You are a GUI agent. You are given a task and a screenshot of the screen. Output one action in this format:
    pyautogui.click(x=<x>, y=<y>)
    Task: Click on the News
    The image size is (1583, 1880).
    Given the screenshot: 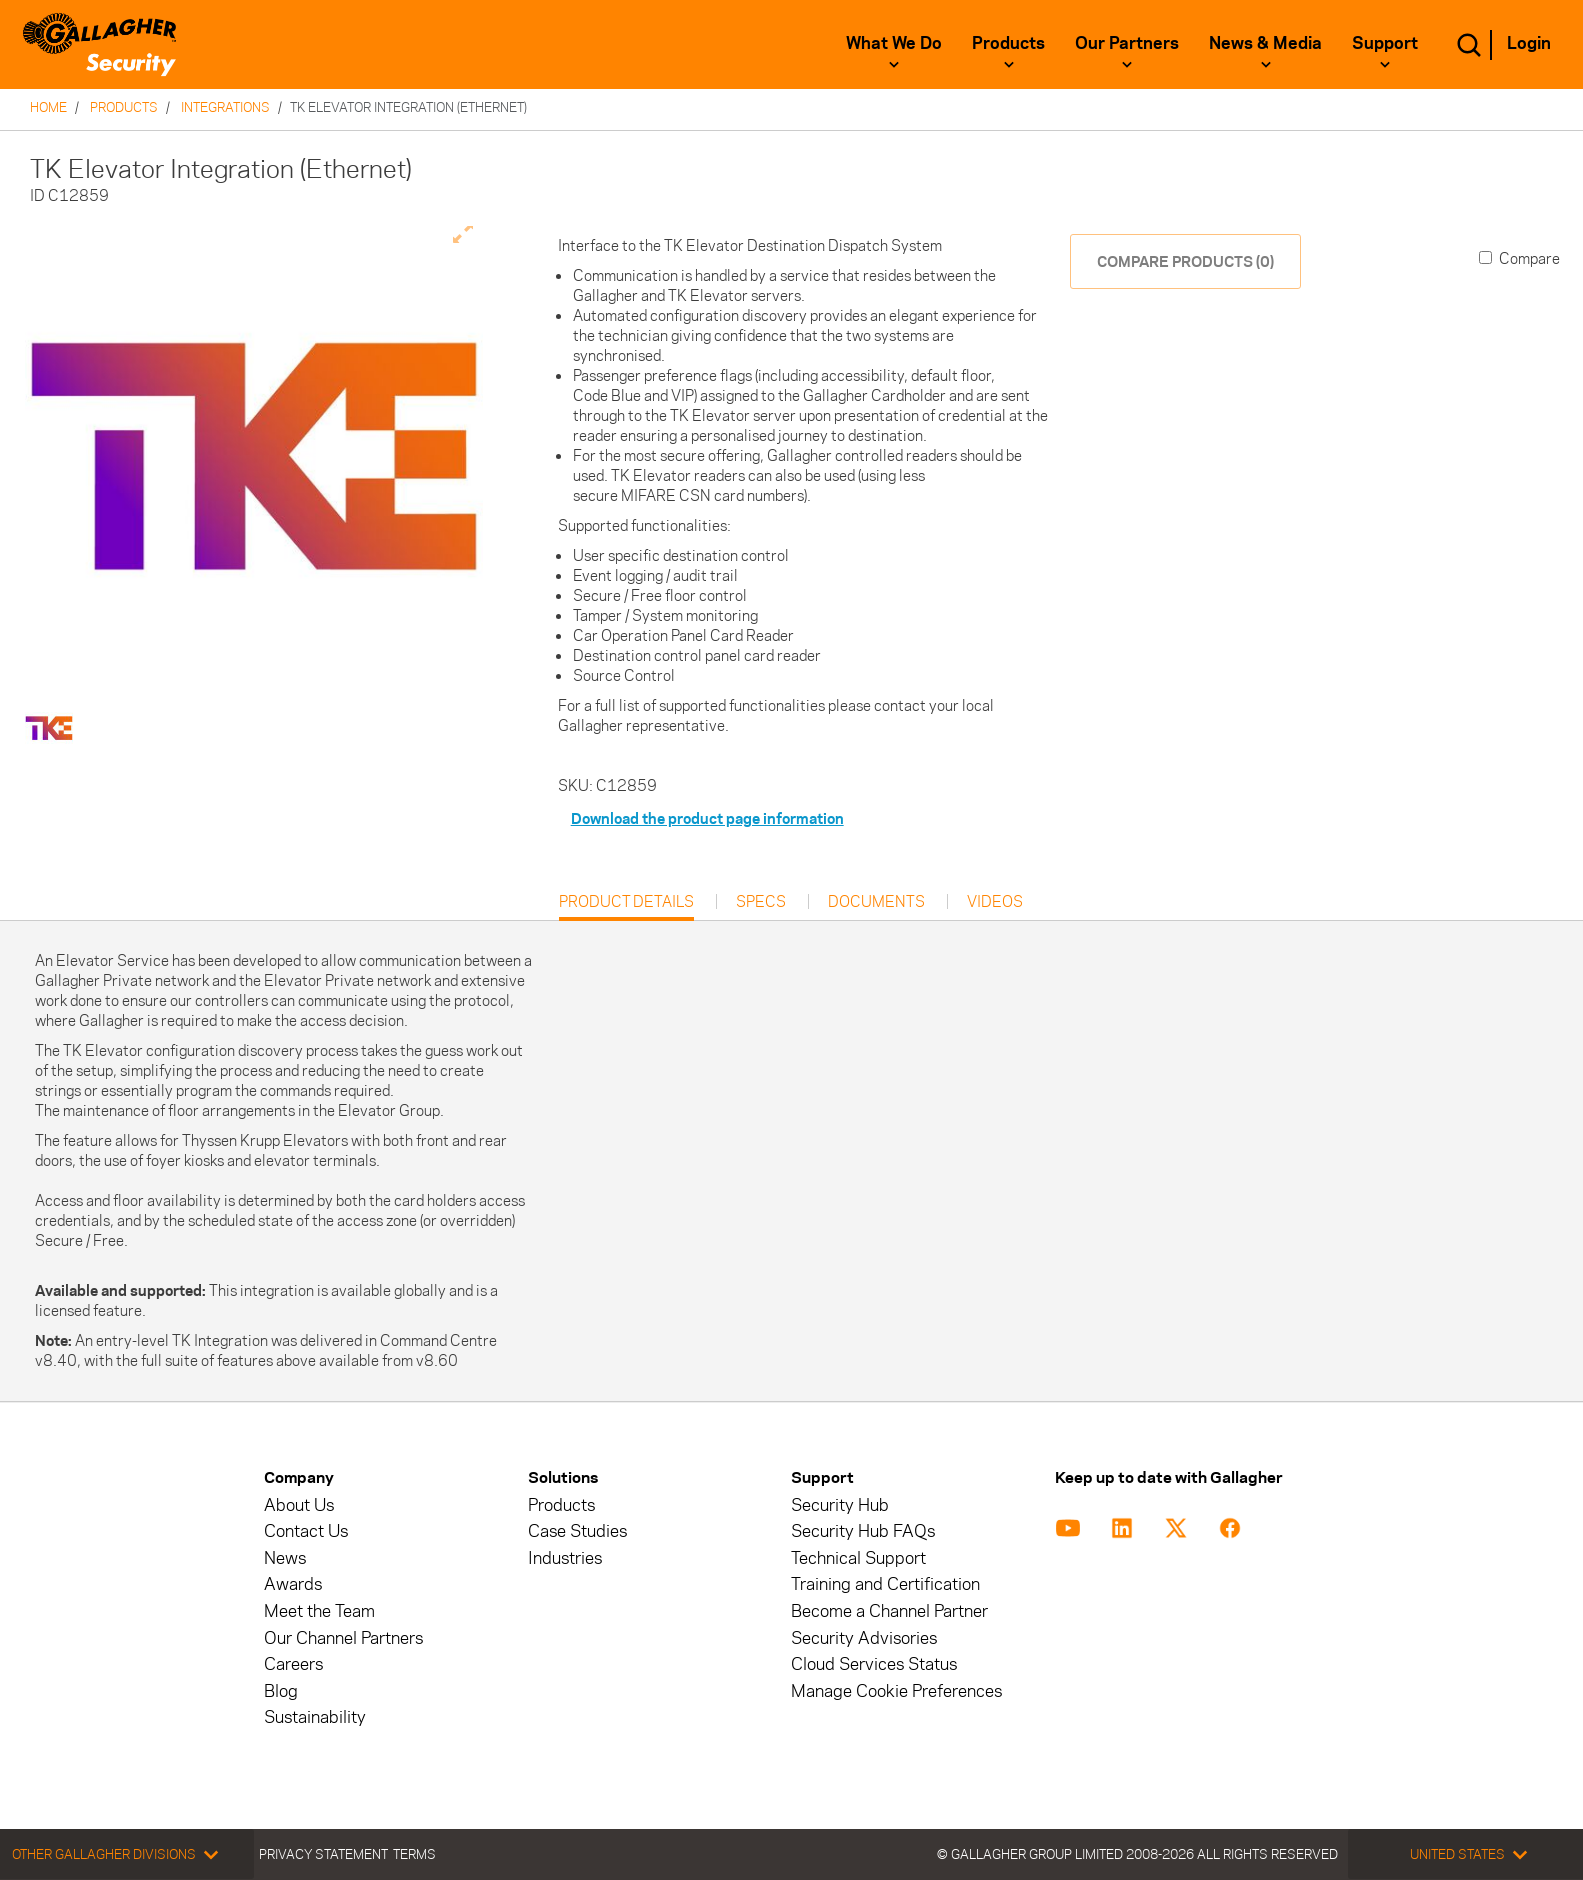 What is the action you would take?
    pyautogui.click(x=285, y=1558)
    